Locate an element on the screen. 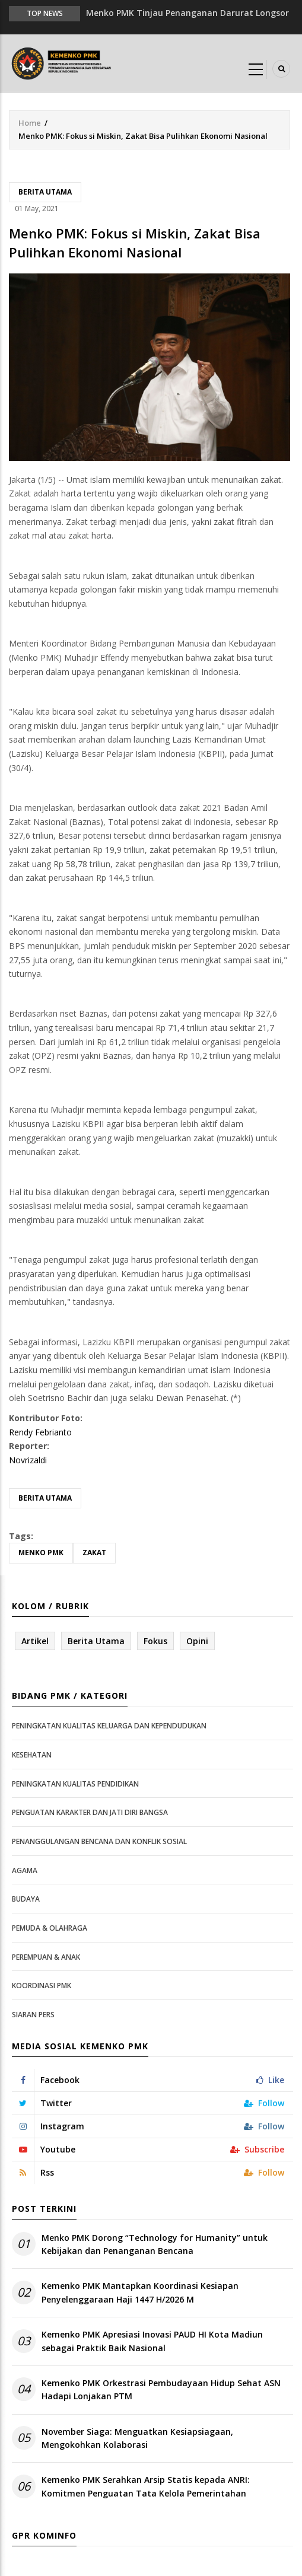 The image size is (302, 2576). Agama is located at coordinates (24, 1870).